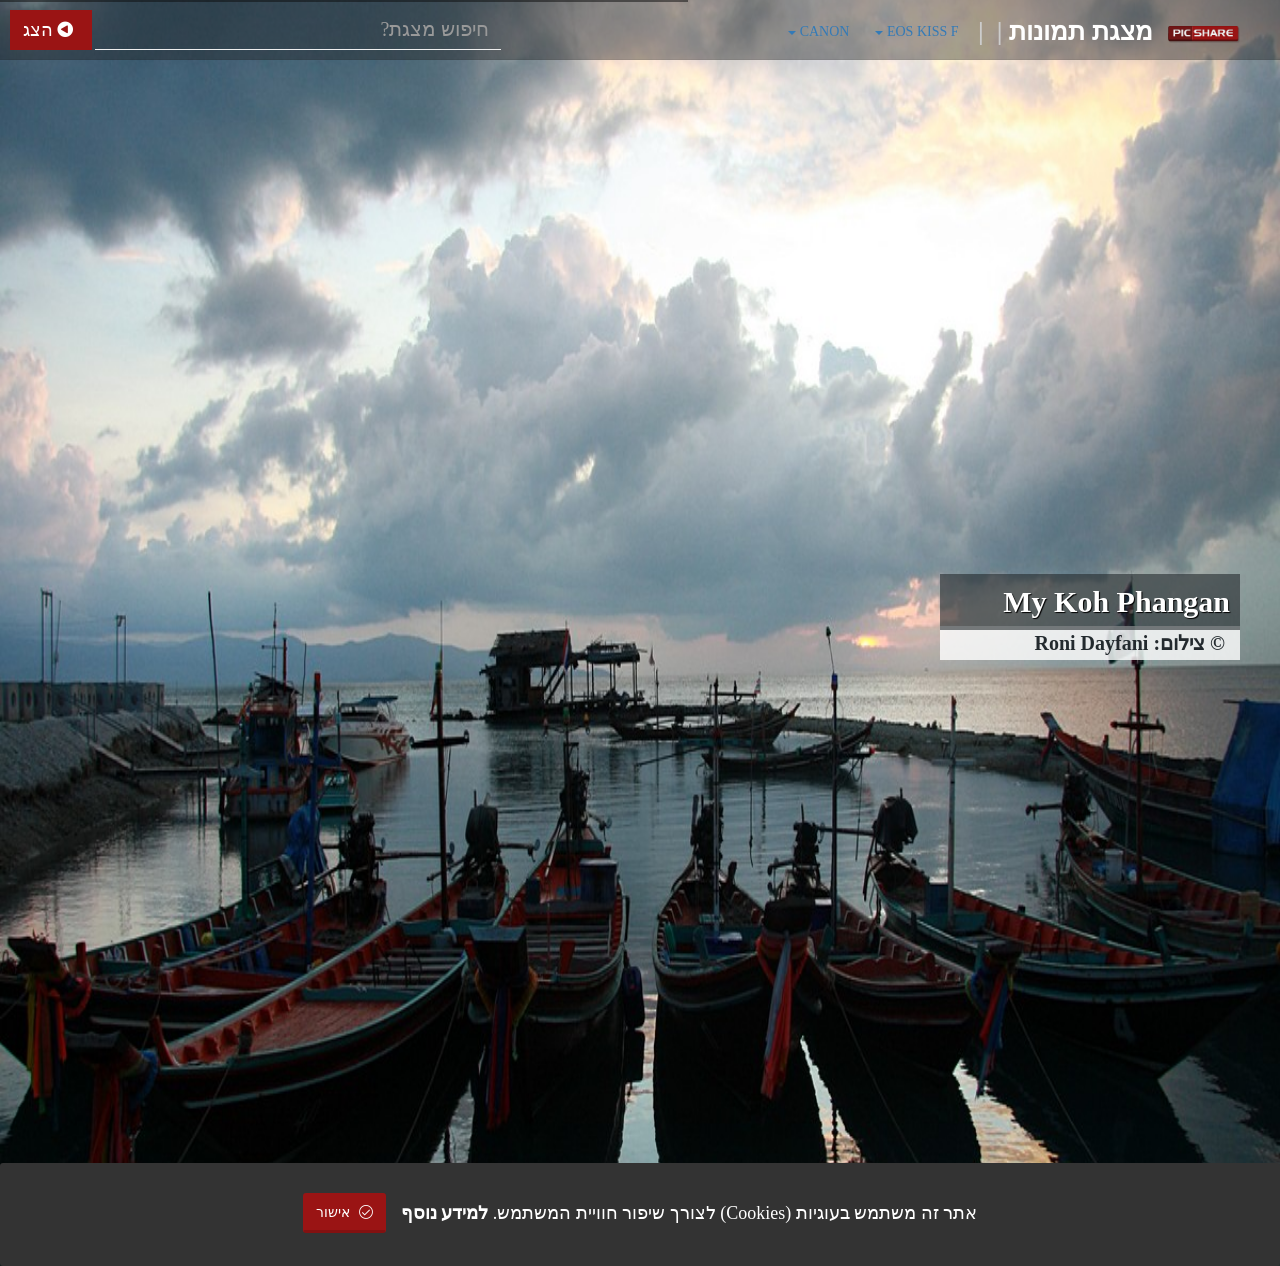 The image size is (1280, 1266). What do you see at coordinates (818, 31) in the screenshot?
I see `CANON` at bounding box center [818, 31].